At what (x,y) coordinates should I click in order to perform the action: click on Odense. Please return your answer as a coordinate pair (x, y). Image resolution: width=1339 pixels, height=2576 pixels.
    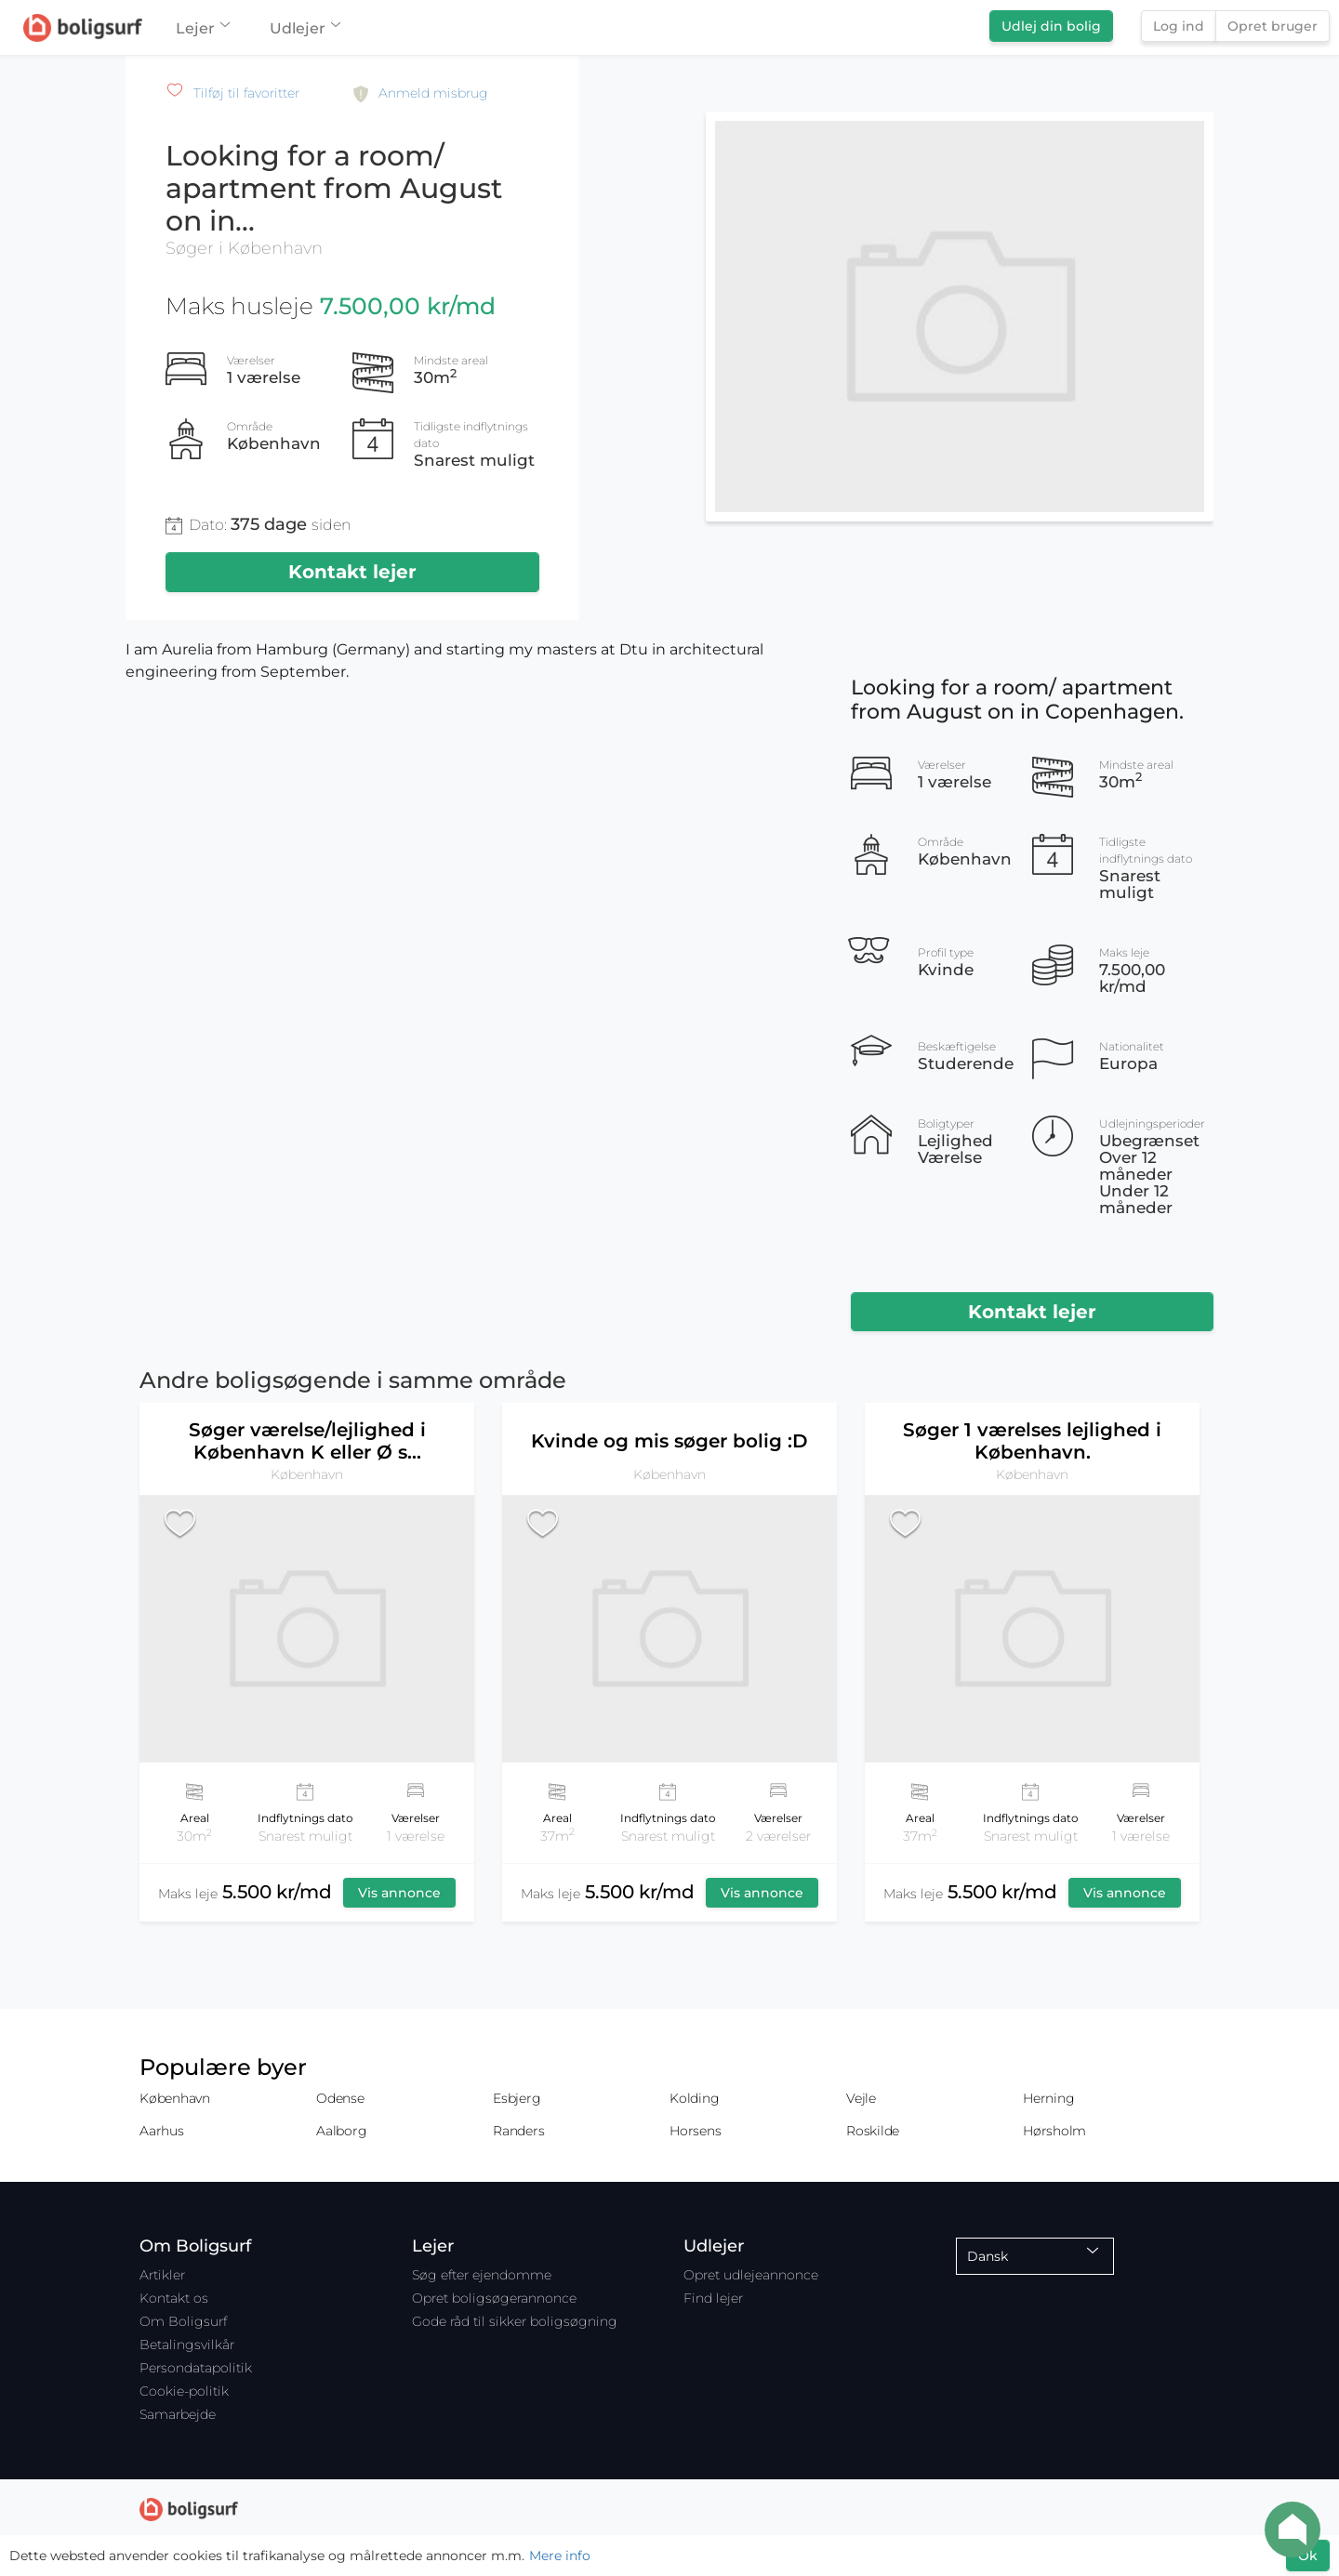
    Looking at the image, I should click on (340, 2098).